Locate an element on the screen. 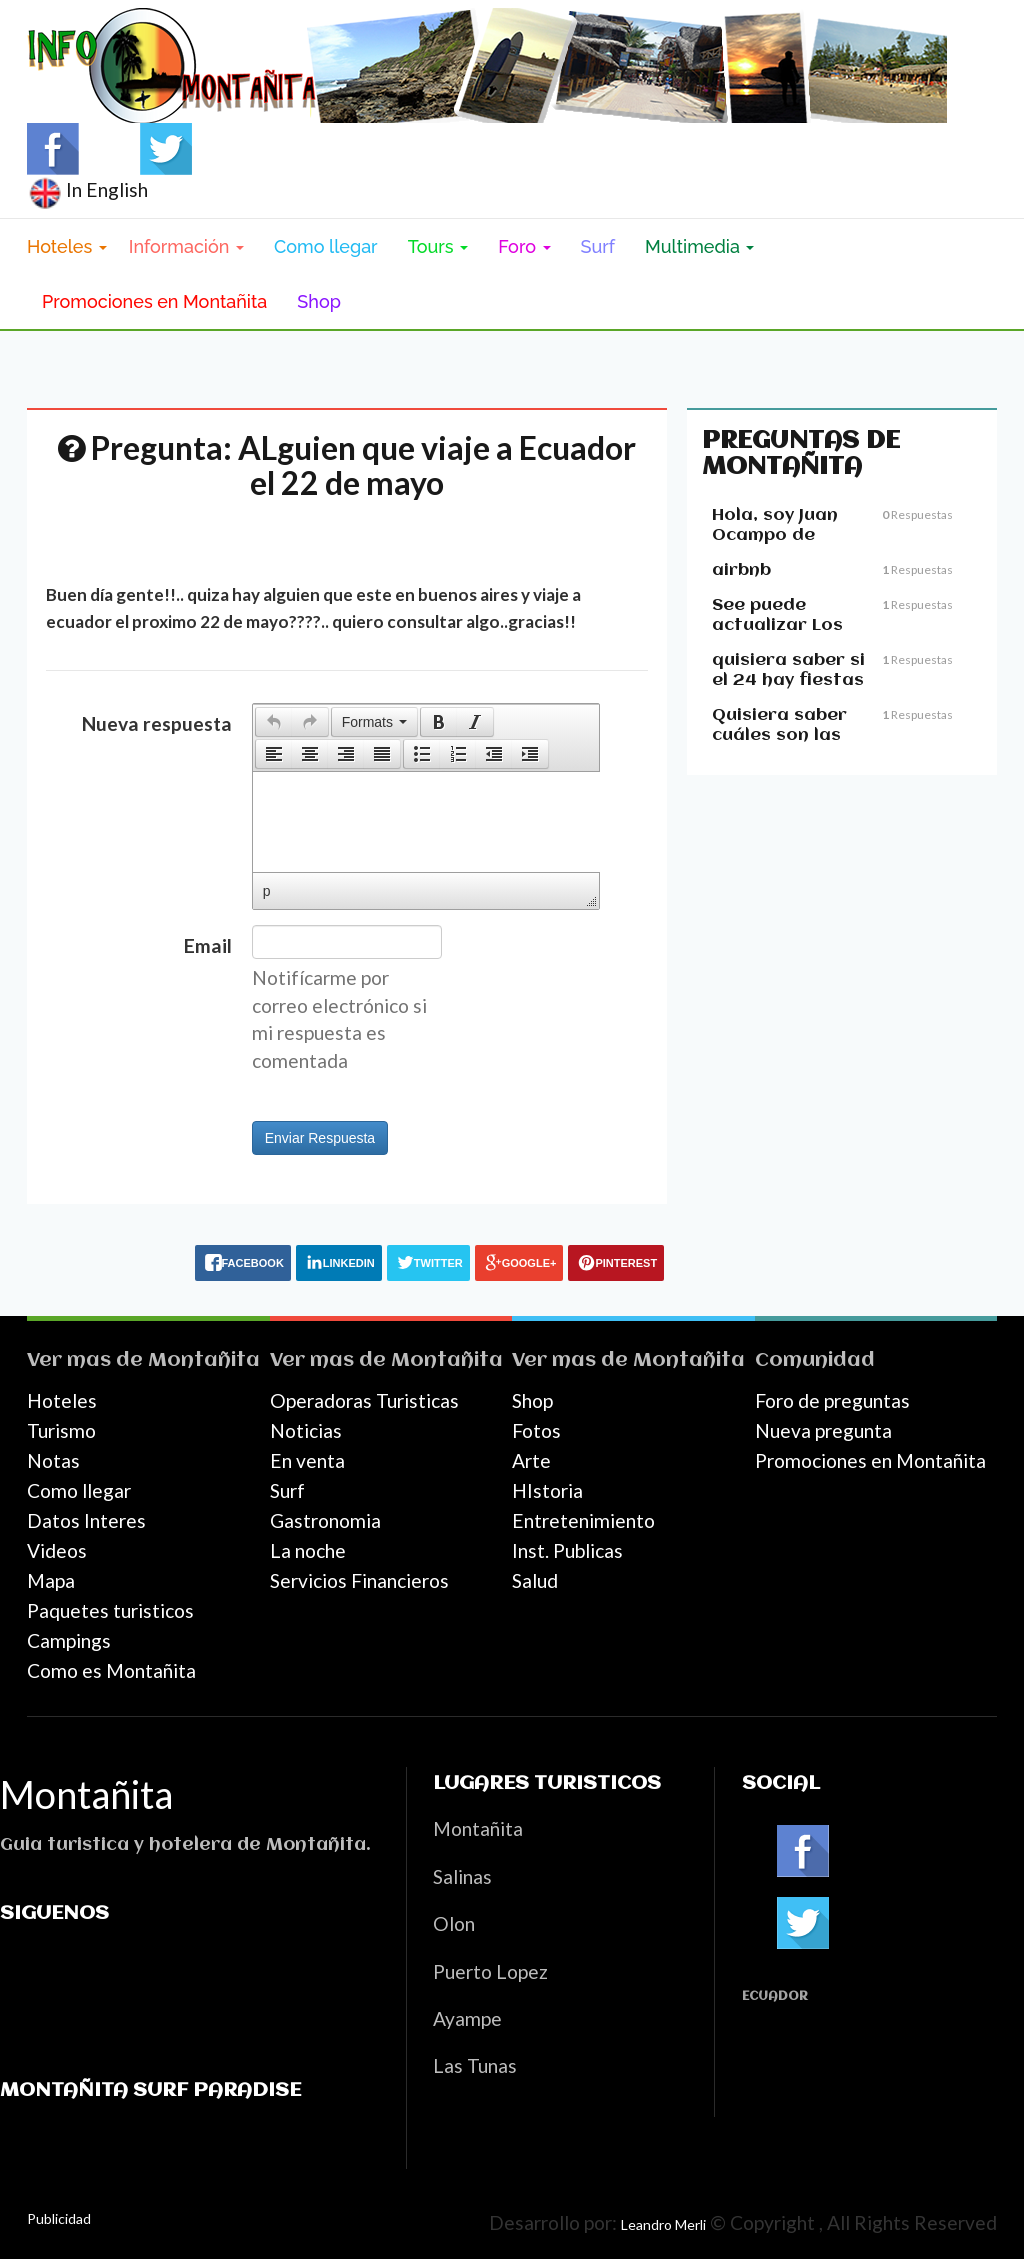 This screenshot has width=1024, height=2259. Como es Montañita is located at coordinates (111, 1670).